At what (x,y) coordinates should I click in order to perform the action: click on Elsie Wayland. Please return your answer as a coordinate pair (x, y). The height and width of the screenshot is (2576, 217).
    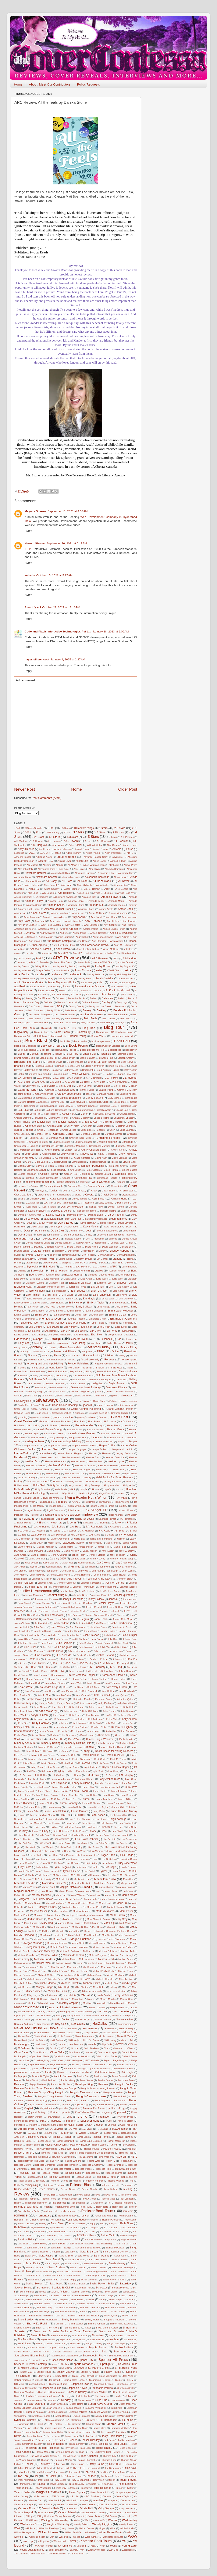
    Looking at the image, I should click on (34, 1298).